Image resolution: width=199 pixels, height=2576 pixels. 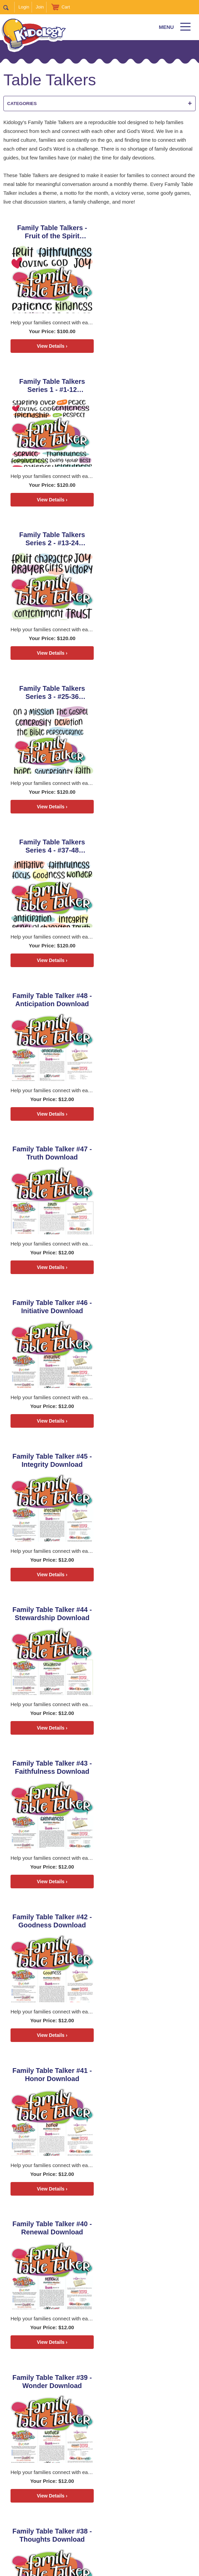 What do you see at coordinates (51, 1461) in the screenshot?
I see `Family Table Talker #37 - Focus Download` at bounding box center [51, 1461].